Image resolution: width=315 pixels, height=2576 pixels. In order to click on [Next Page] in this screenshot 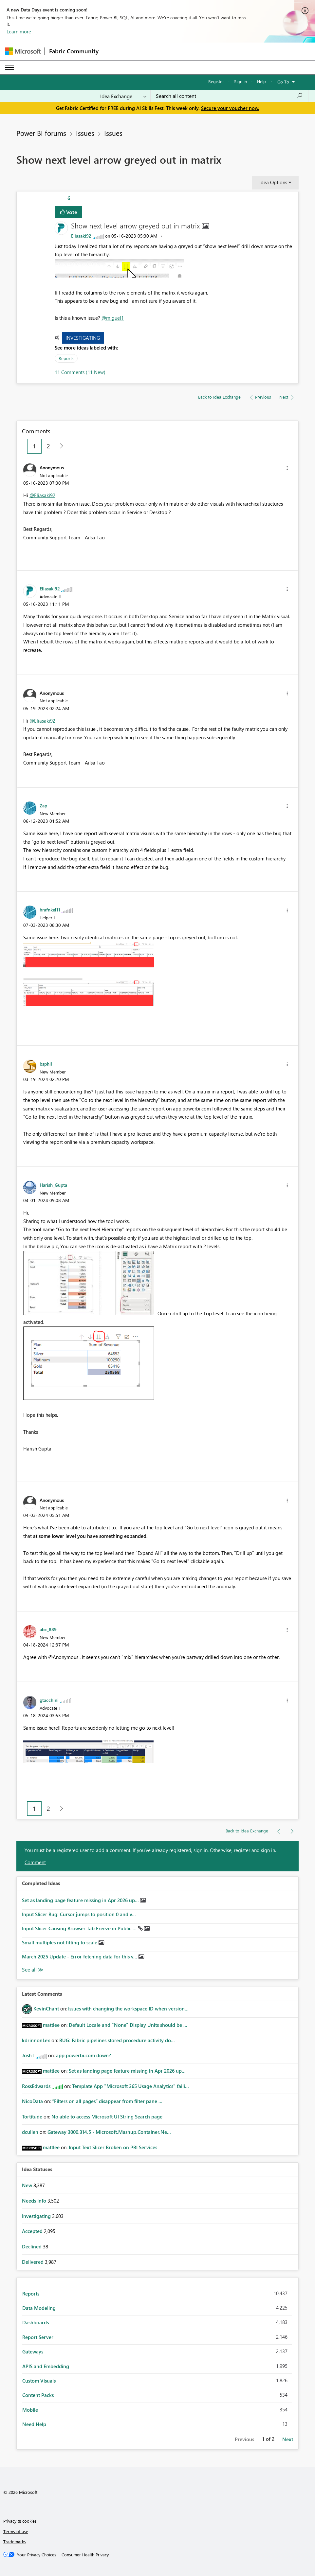, I will do `click(59, 446)`.